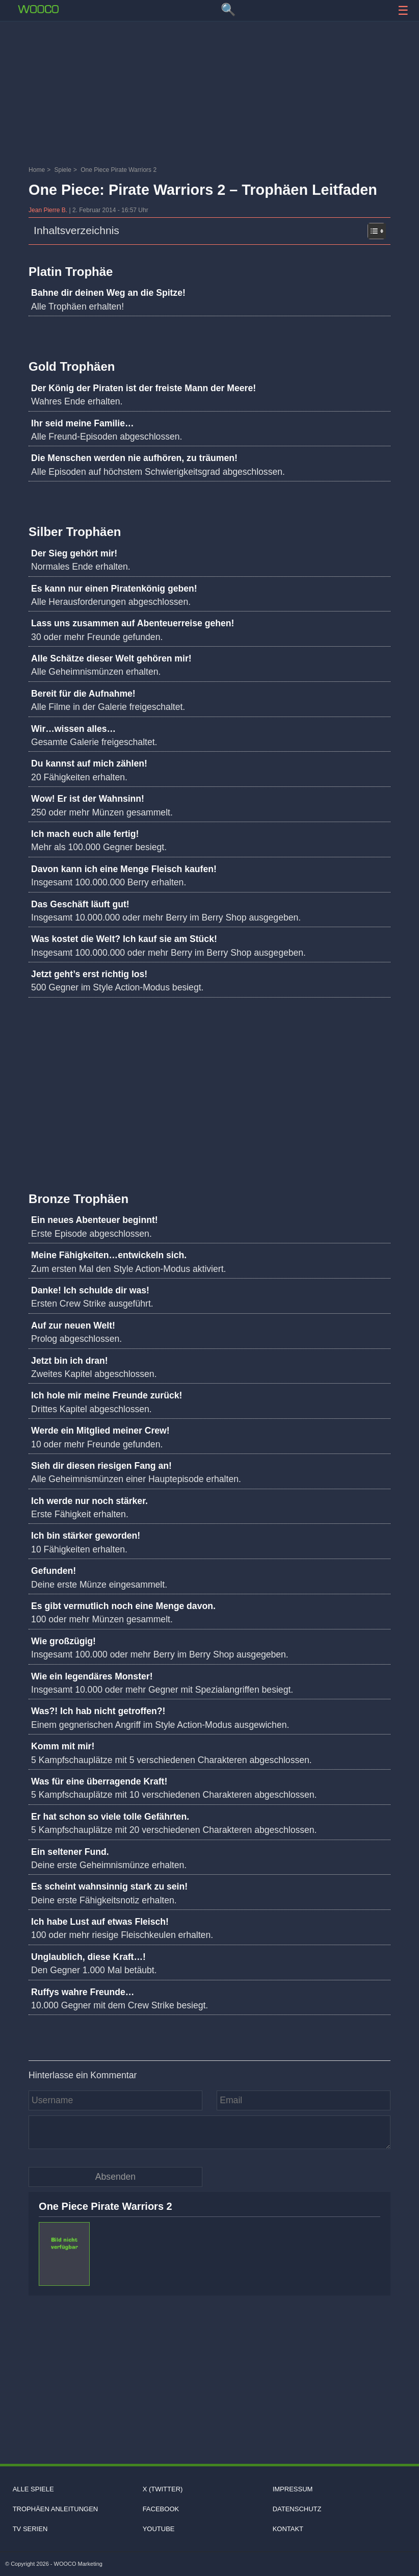 The width and height of the screenshot is (419, 2576). What do you see at coordinates (288, 2529) in the screenshot?
I see `Kontakt` at bounding box center [288, 2529].